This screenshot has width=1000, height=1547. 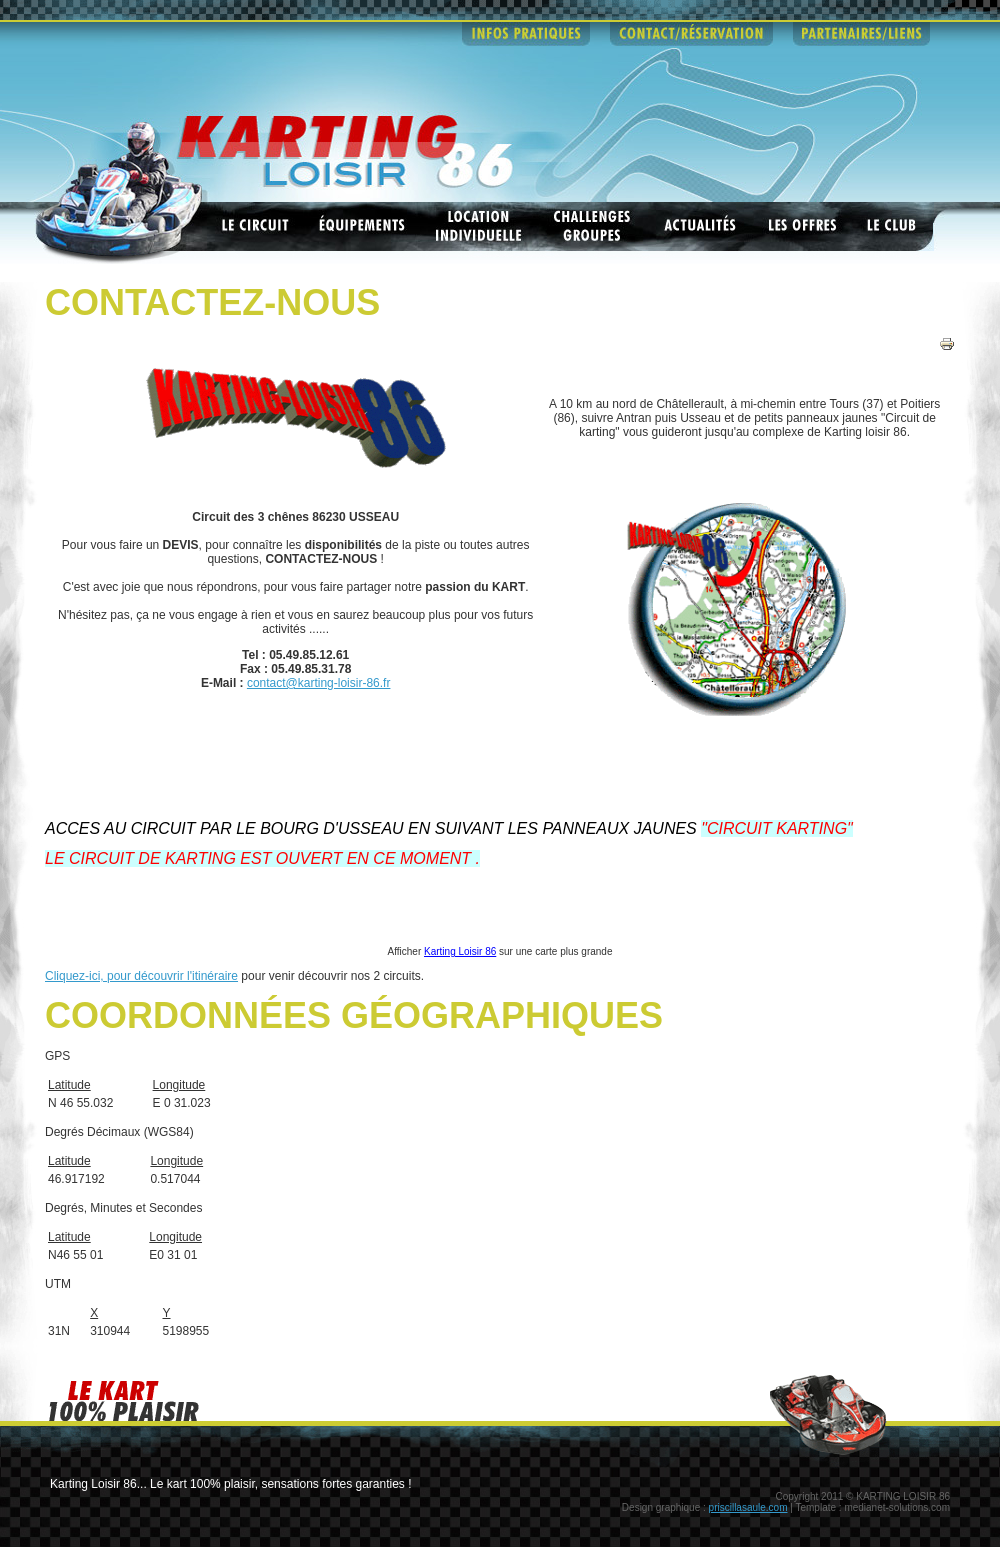 What do you see at coordinates (526, 34) in the screenshot?
I see `infos pratiques` at bounding box center [526, 34].